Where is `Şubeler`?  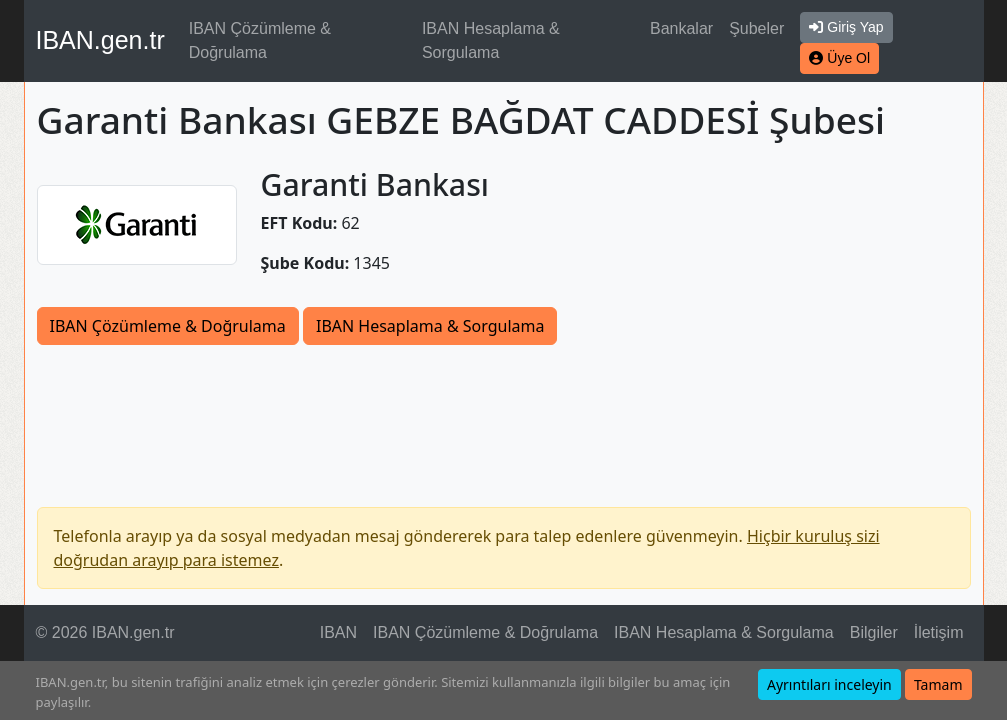
Şubeler is located at coordinates (756, 28).